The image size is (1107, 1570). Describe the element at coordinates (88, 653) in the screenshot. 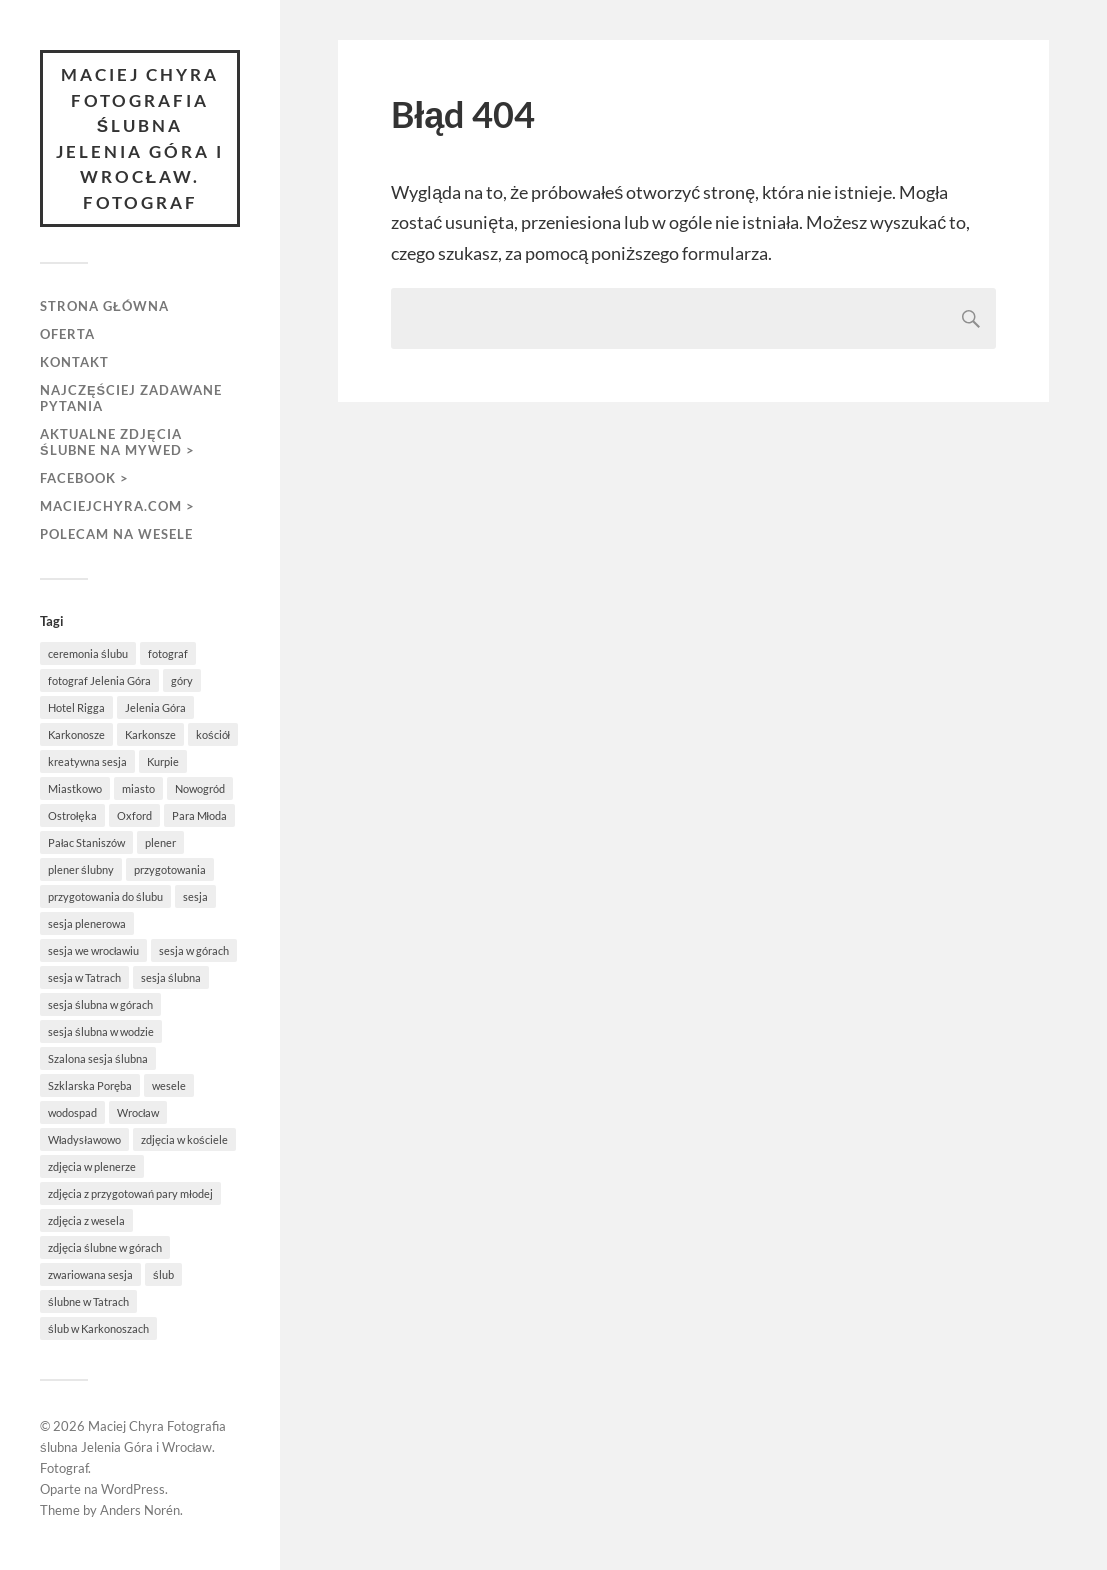

I see `ceremonia ślubu [ceremonia ślubu (2 elementy)]` at that location.